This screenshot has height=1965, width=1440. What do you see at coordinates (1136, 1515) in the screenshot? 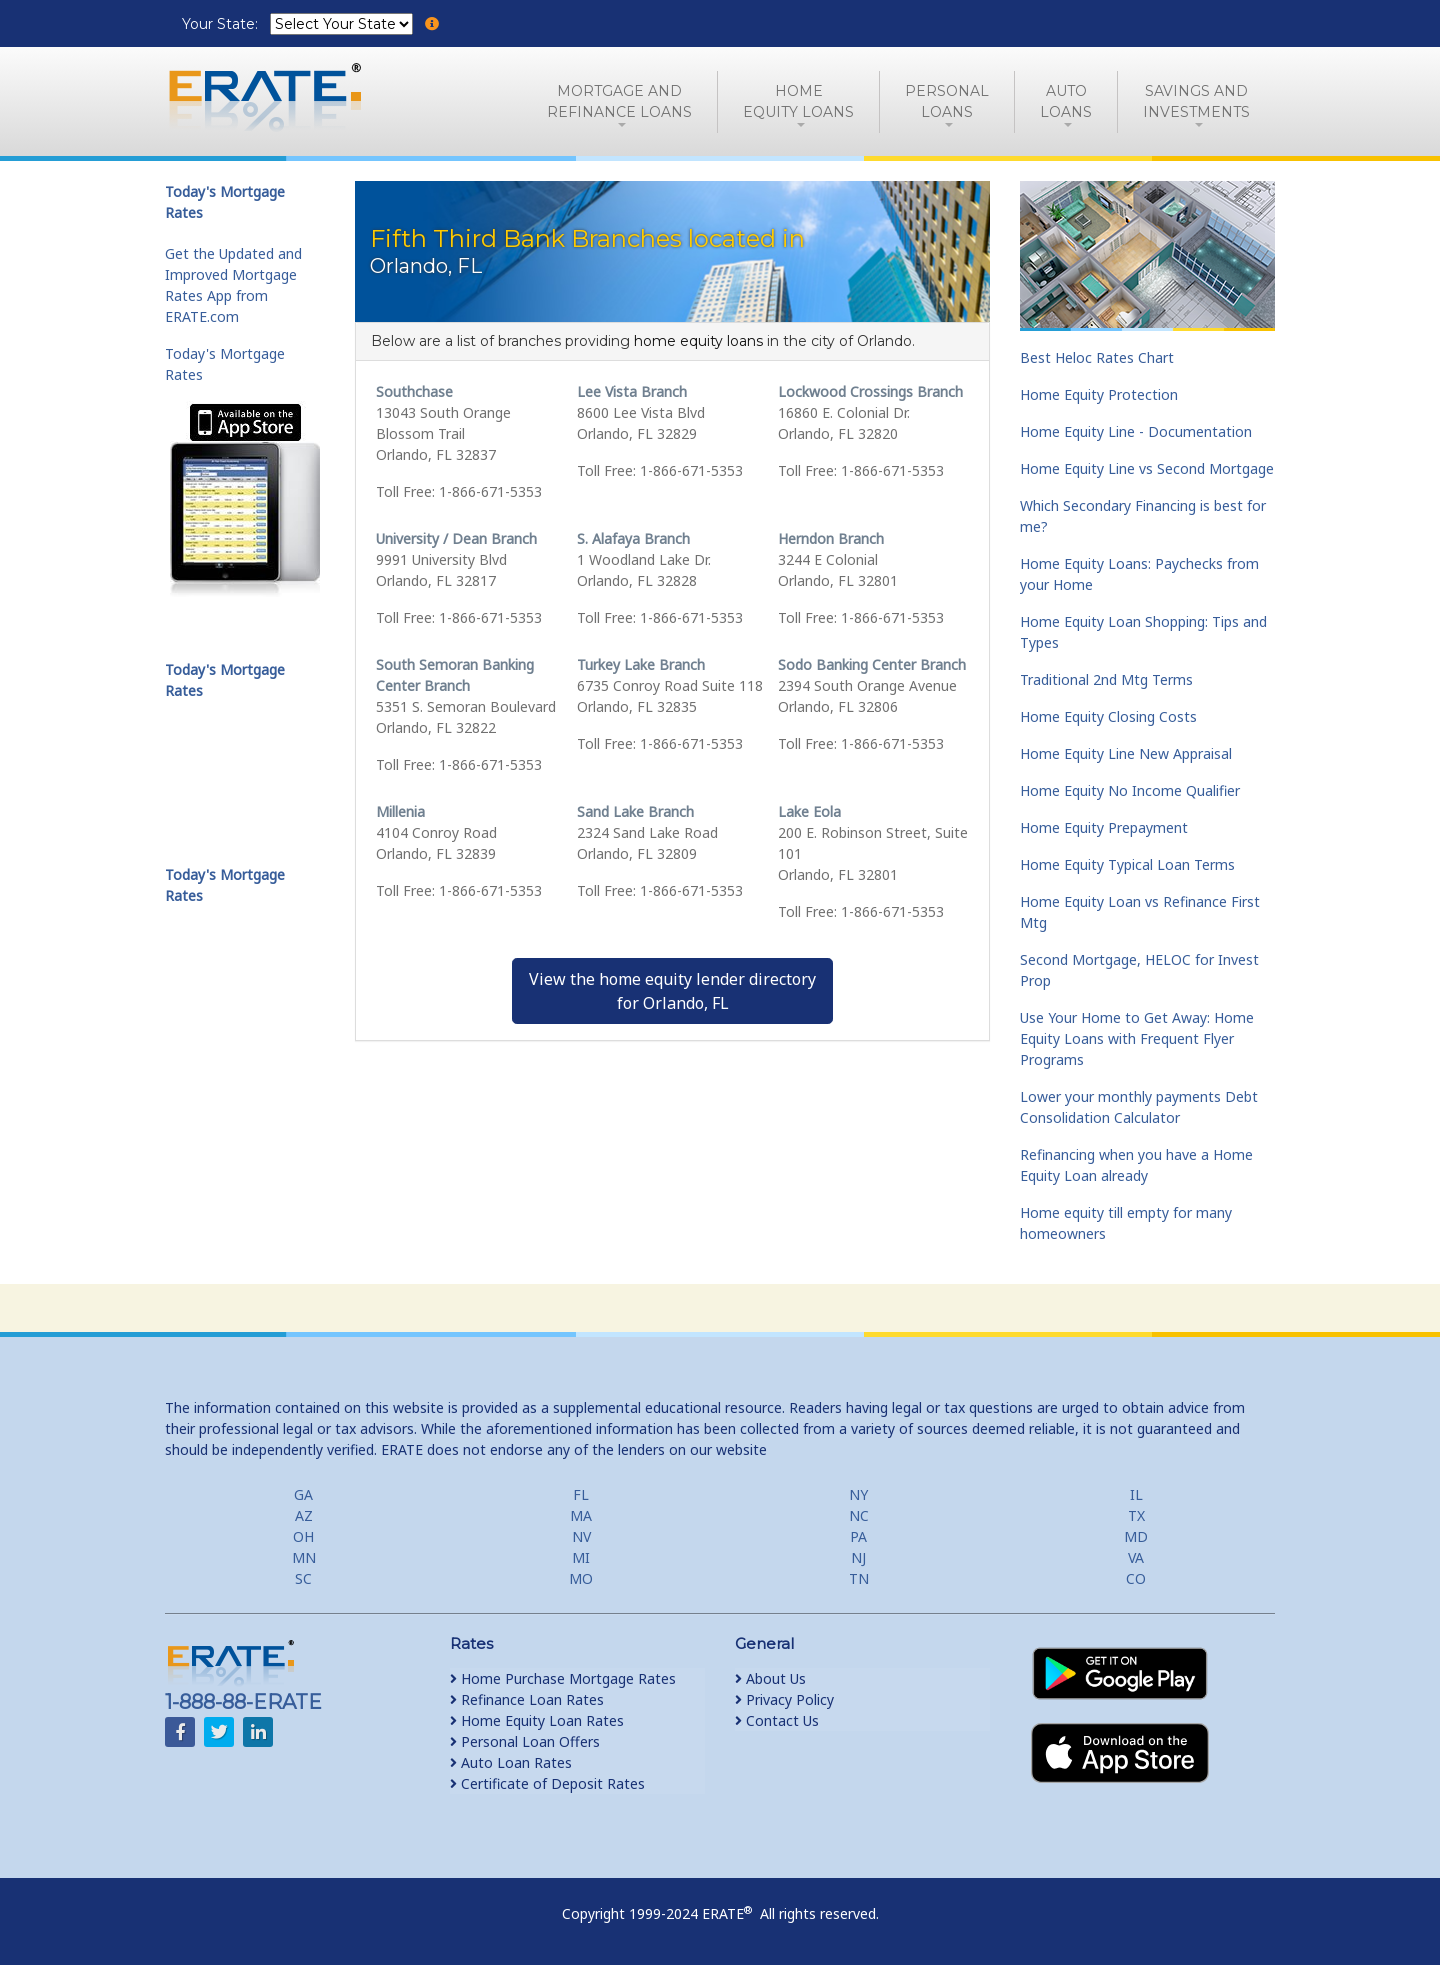
I see `TX` at bounding box center [1136, 1515].